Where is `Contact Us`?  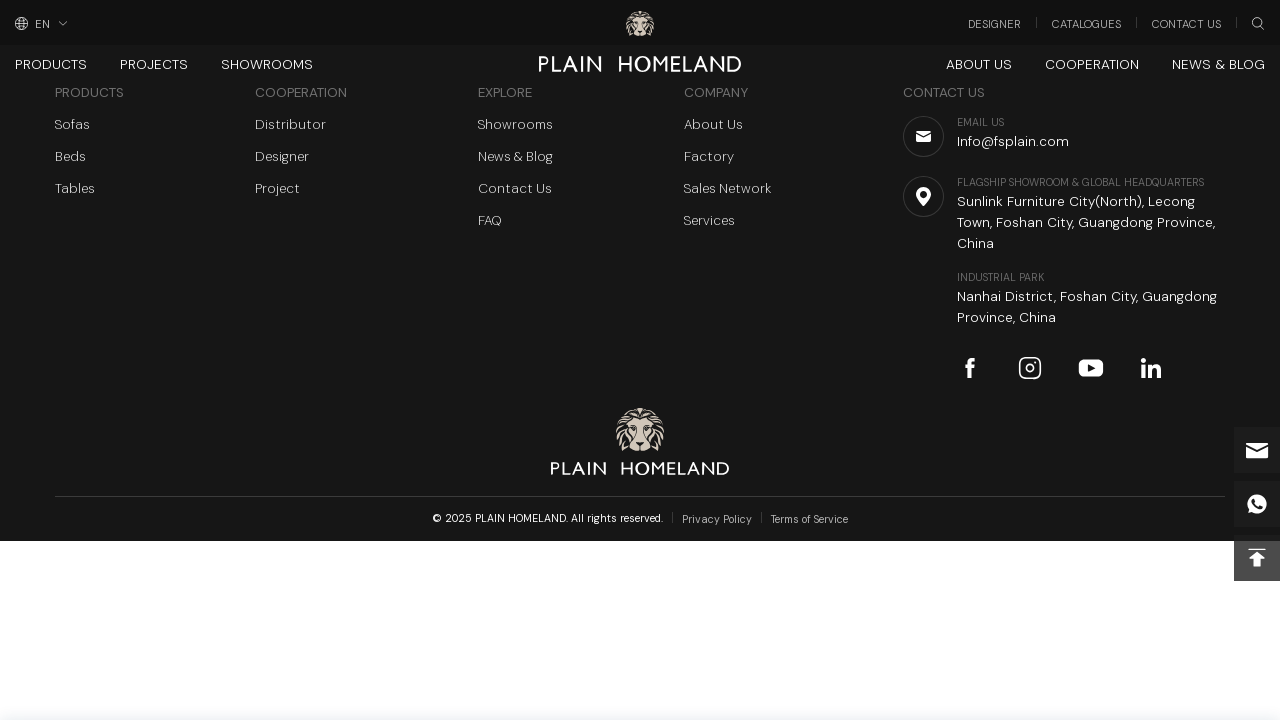
Contact Us is located at coordinates (1186, 24).